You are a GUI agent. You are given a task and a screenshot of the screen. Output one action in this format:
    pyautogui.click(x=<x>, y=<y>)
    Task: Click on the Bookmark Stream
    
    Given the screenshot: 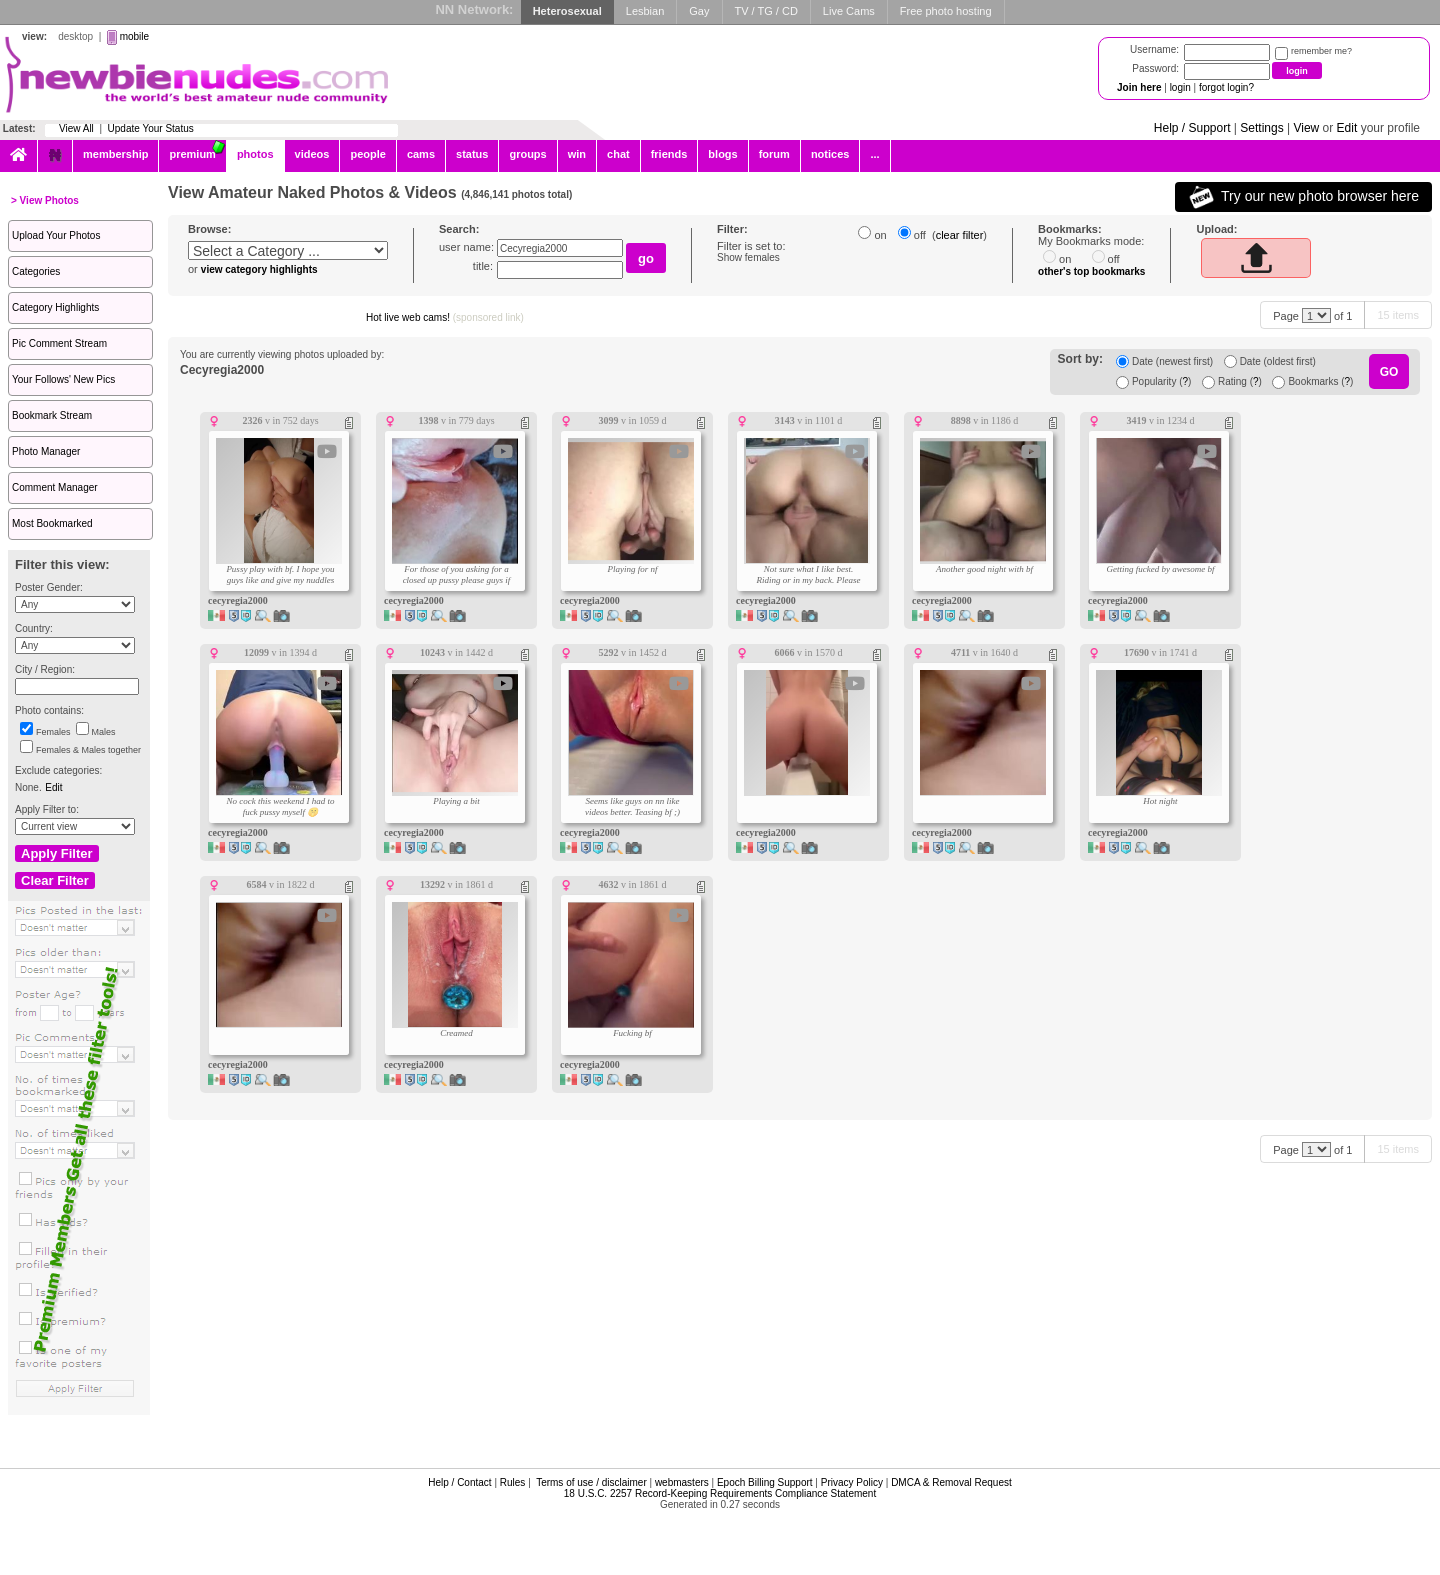 What is the action you would take?
    pyautogui.click(x=52, y=415)
    